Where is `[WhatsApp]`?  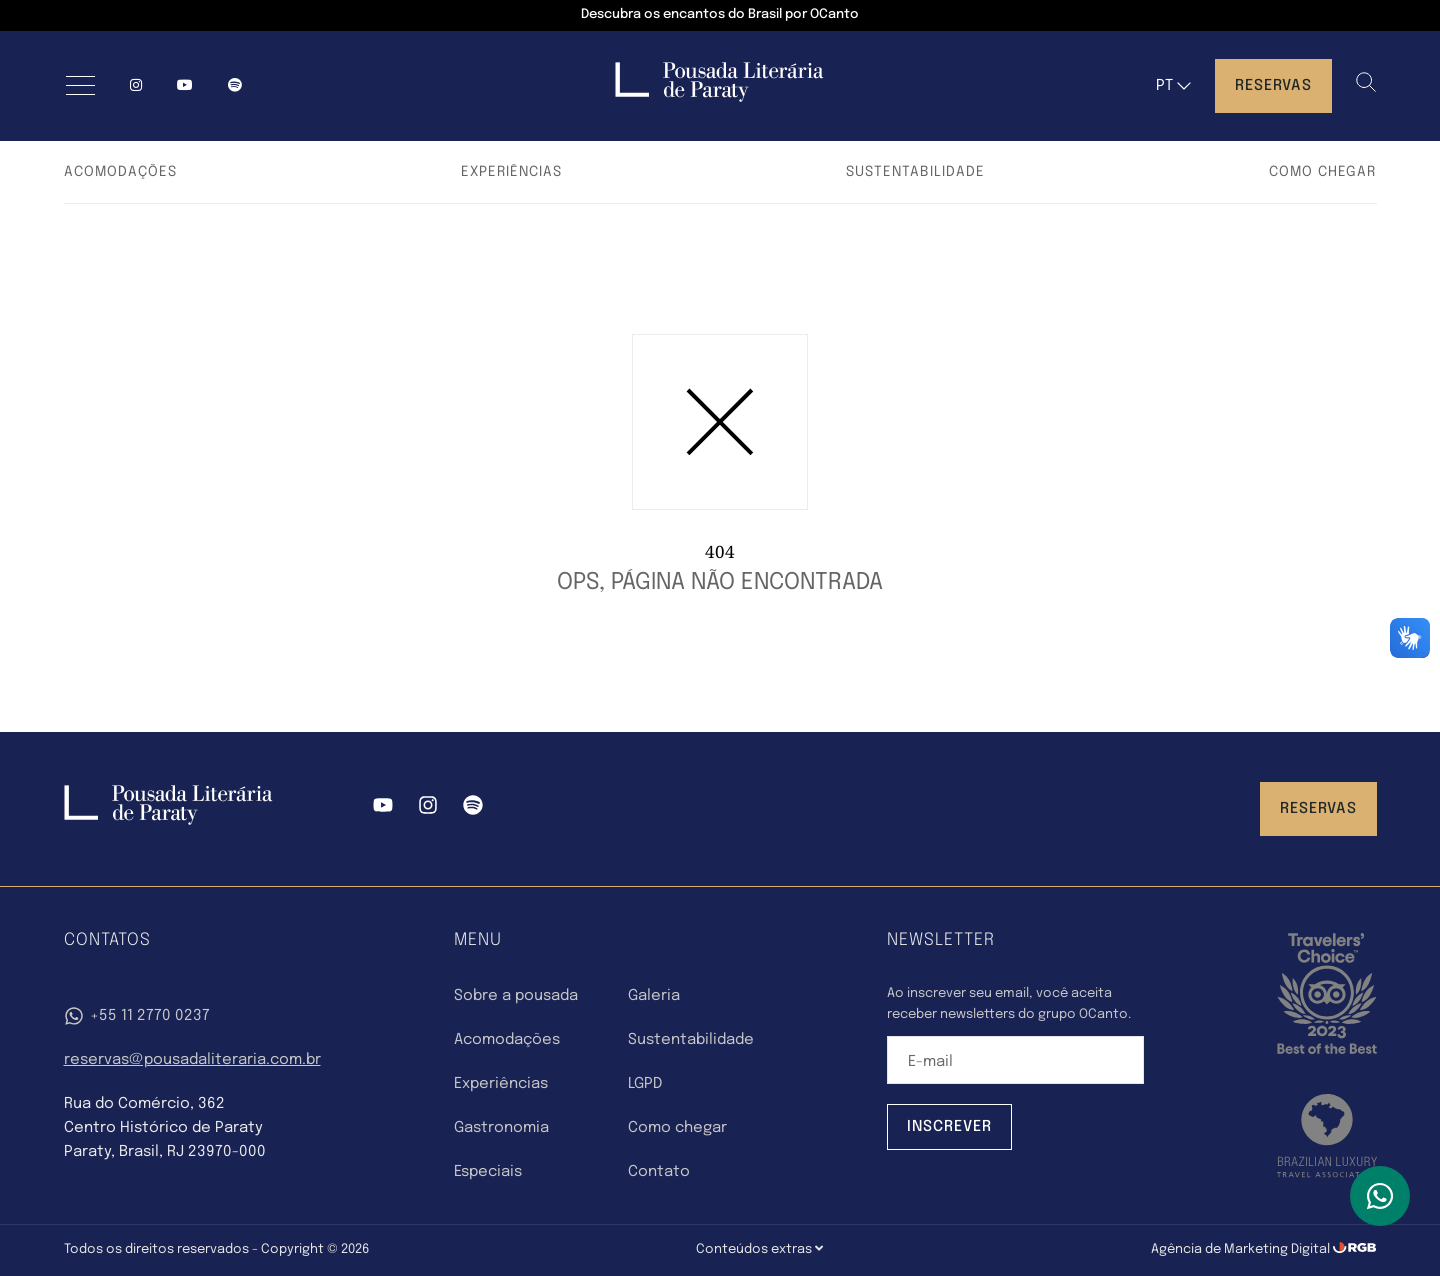 [WhatsApp] is located at coordinates (1380, 1196).